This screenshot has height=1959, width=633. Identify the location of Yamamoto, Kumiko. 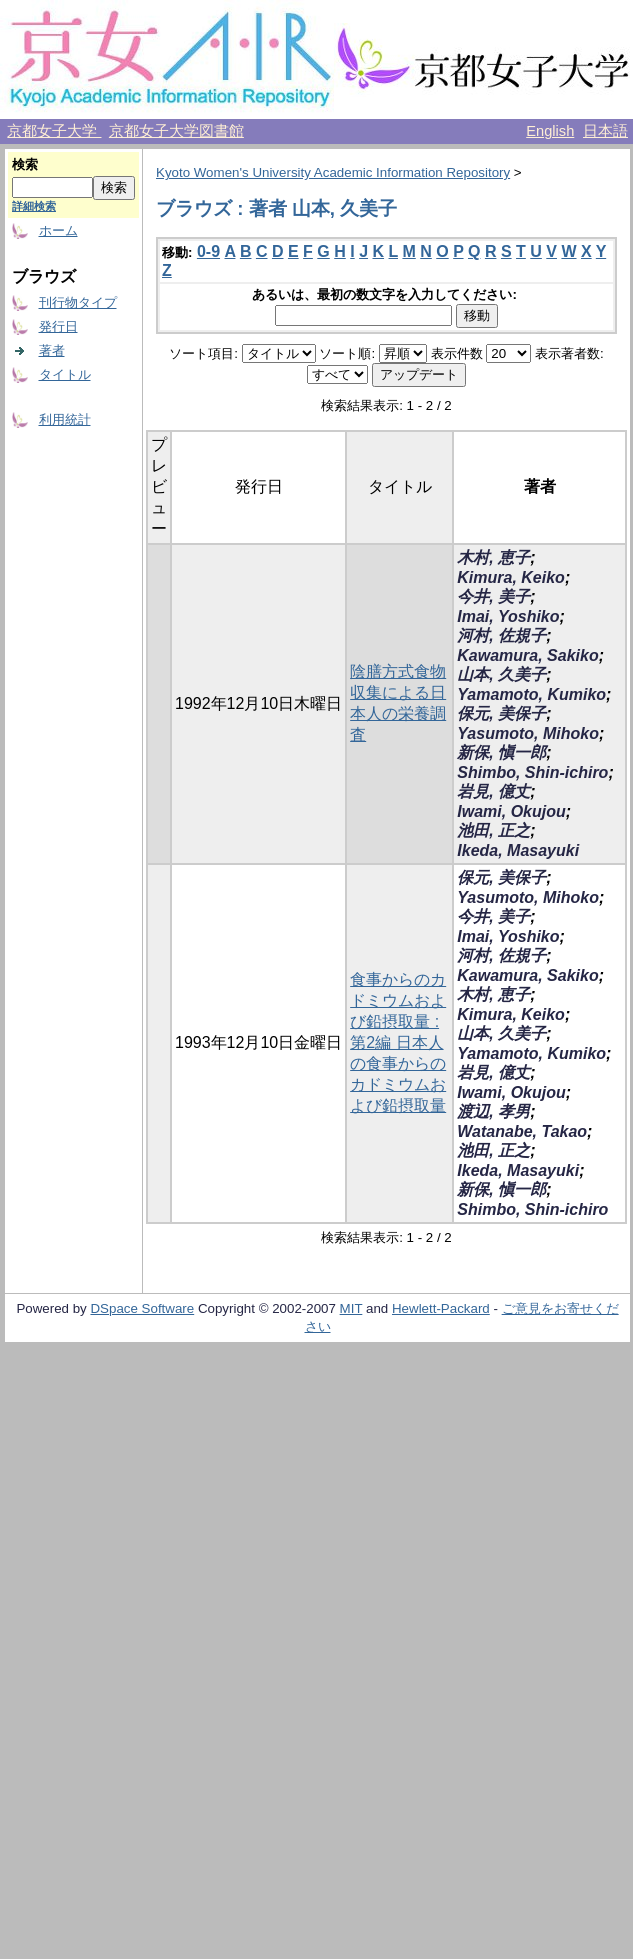
(531, 694).